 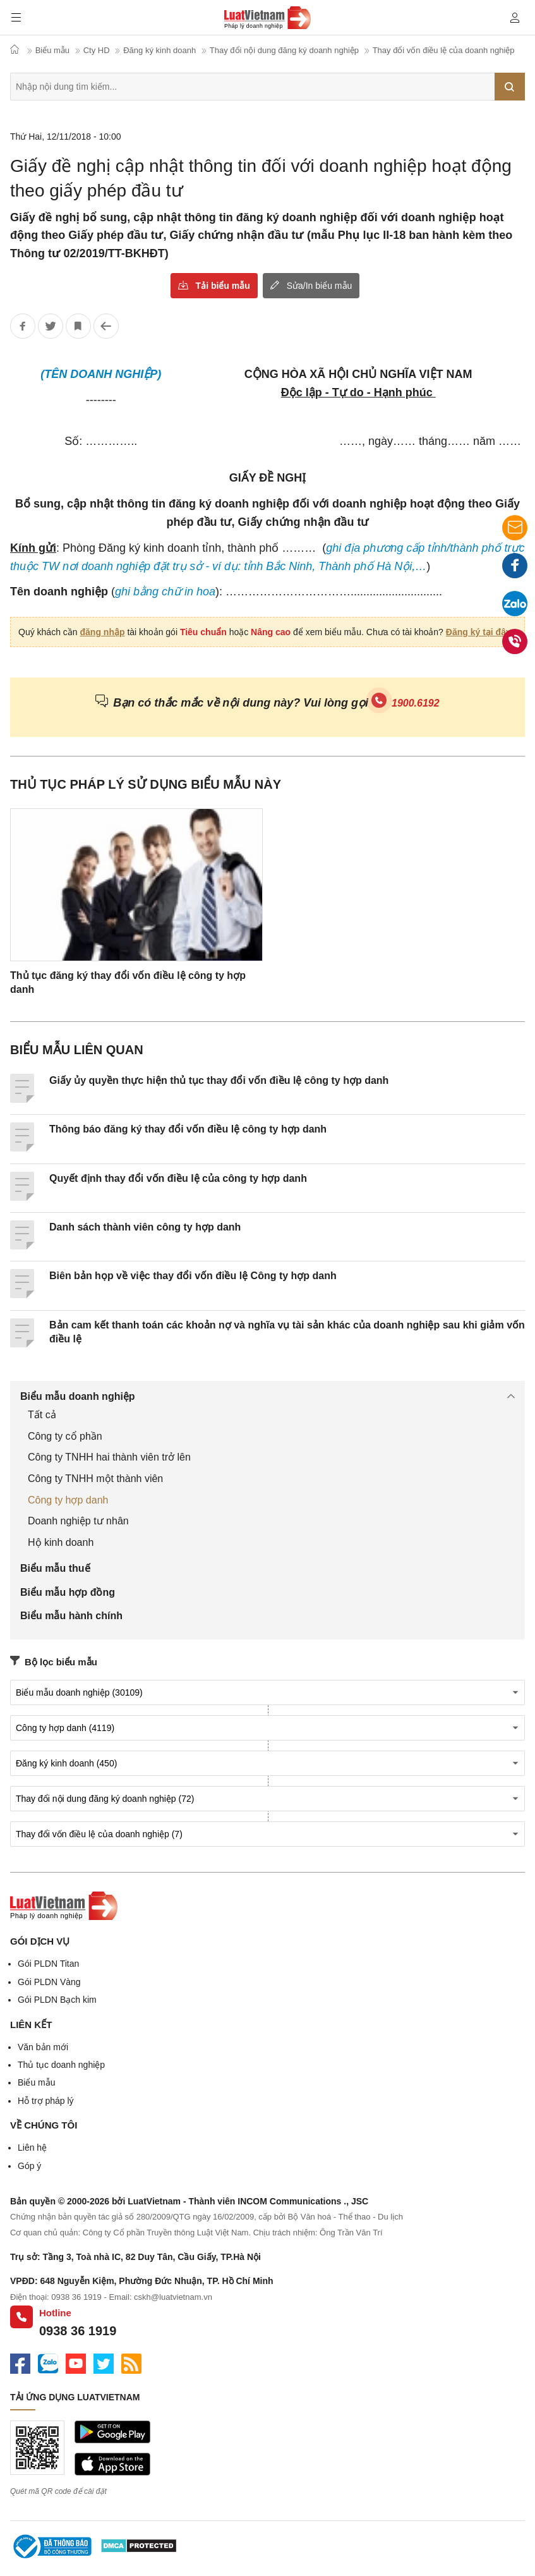 What do you see at coordinates (78, 1521) in the screenshot?
I see `Doanh nghiệp tư nhân` at bounding box center [78, 1521].